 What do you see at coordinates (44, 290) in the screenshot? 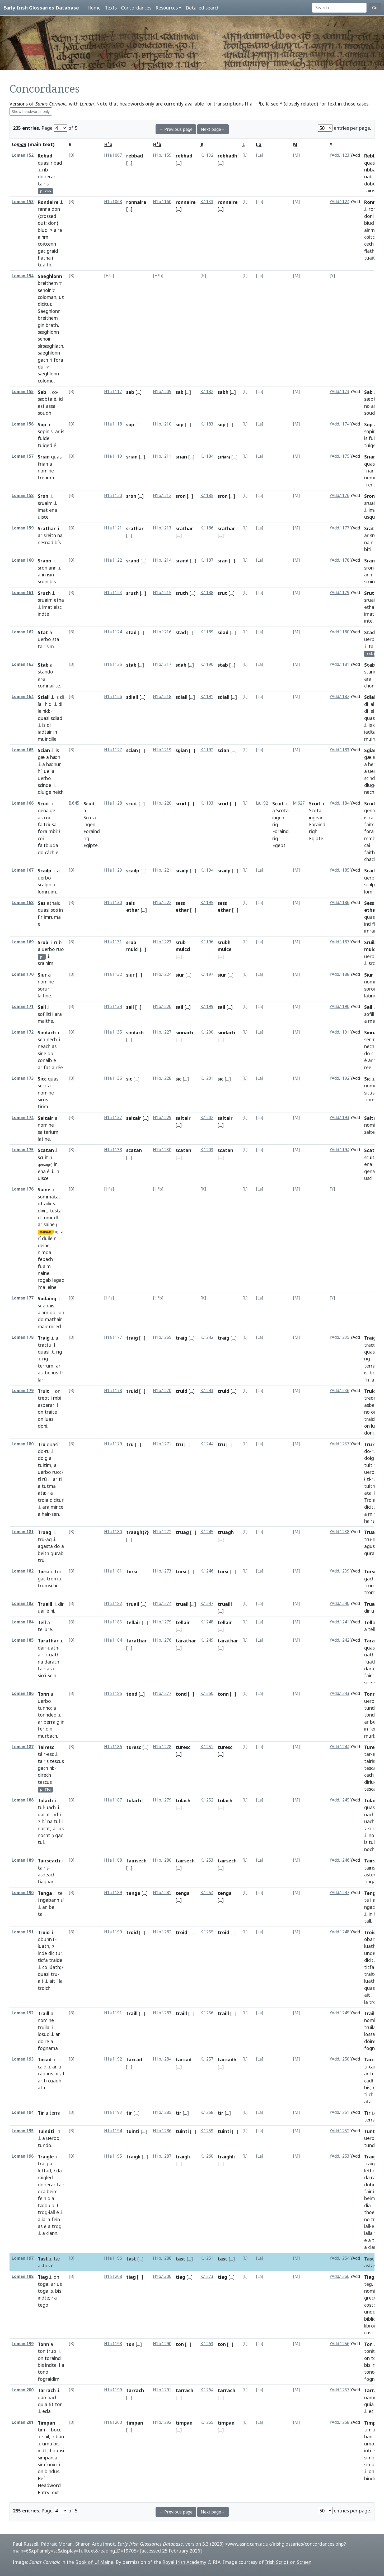
I see `senoir` at bounding box center [44, 290].